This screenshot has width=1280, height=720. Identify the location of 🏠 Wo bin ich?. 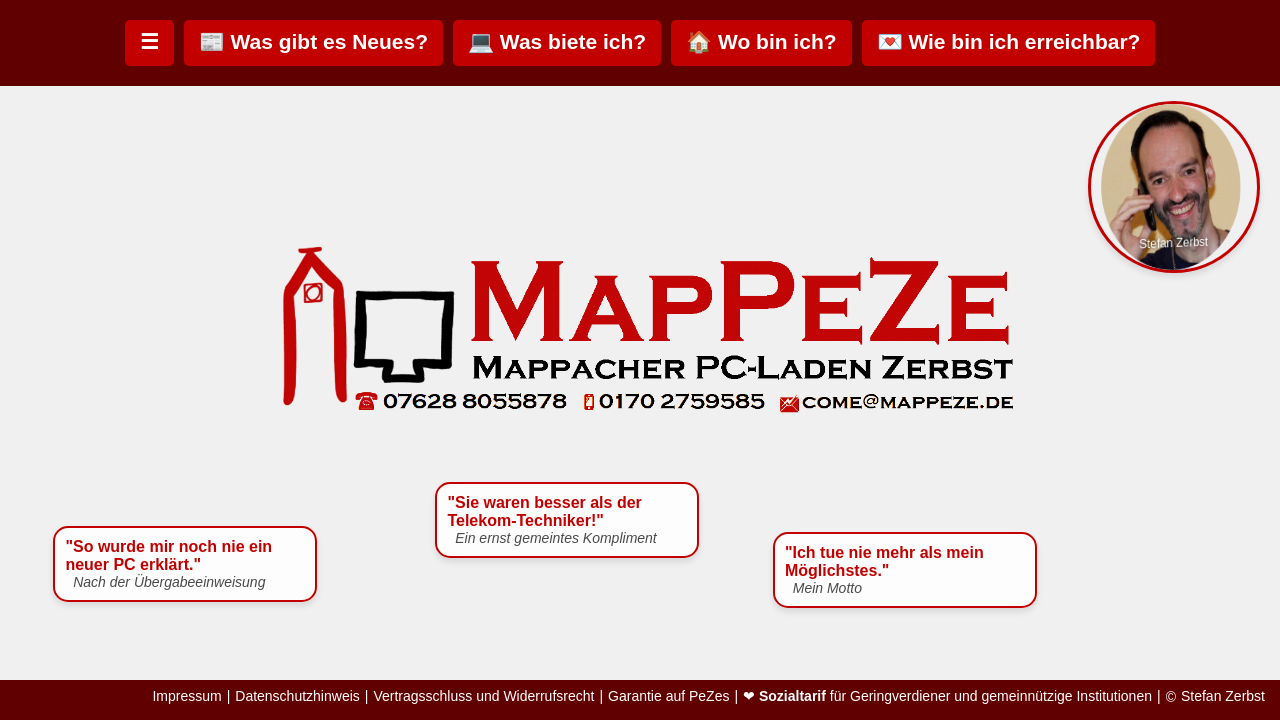
(761, 41).